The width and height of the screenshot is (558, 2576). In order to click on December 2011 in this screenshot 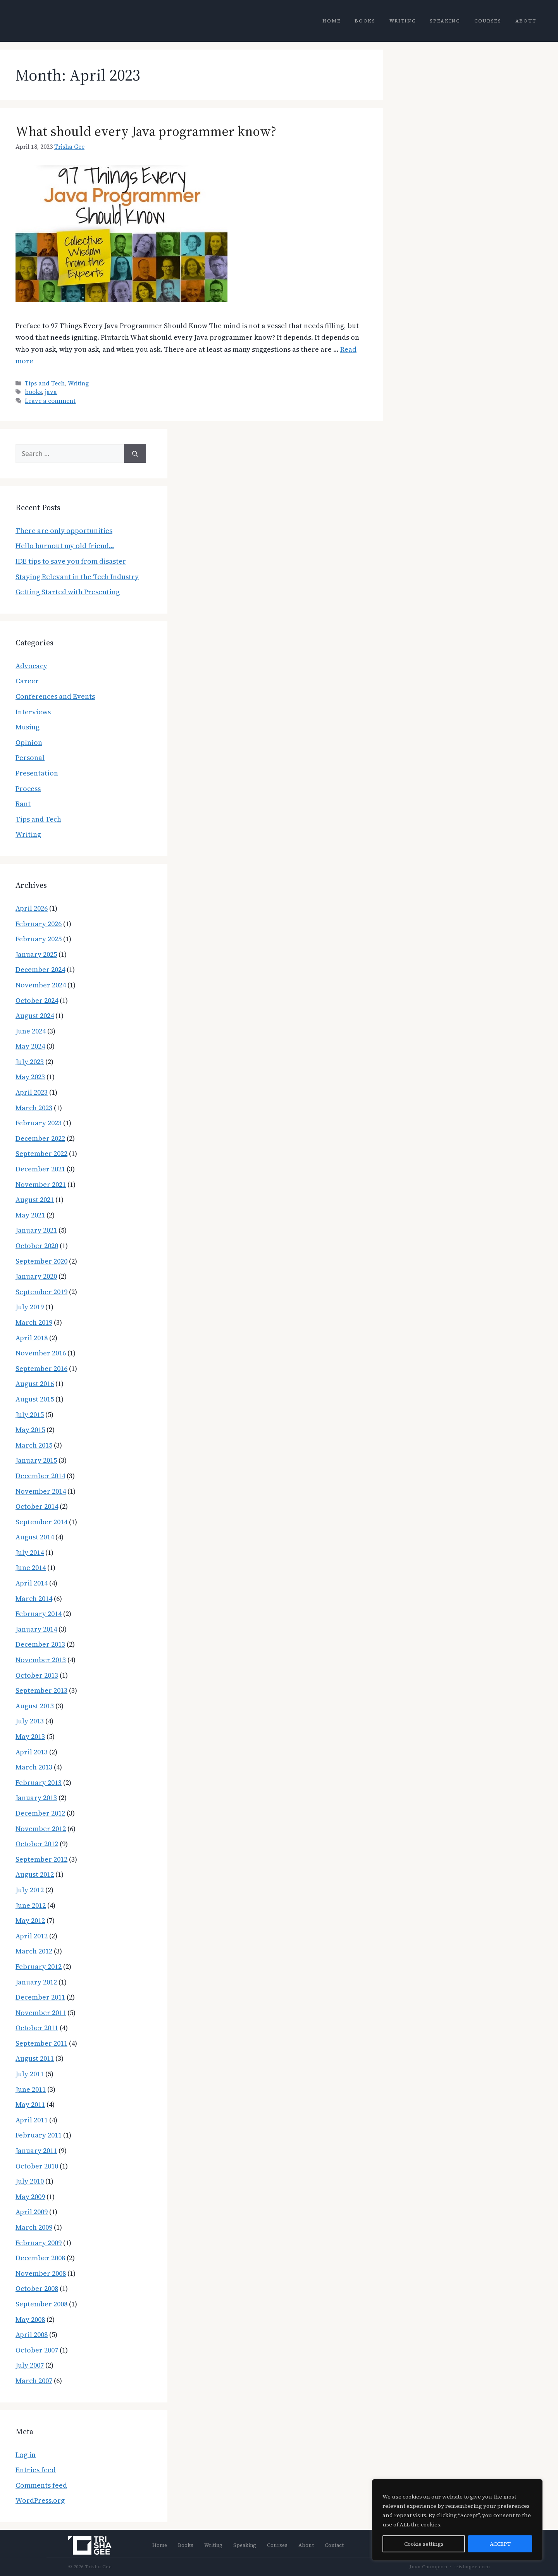, I will do `click(40, 1997)`.